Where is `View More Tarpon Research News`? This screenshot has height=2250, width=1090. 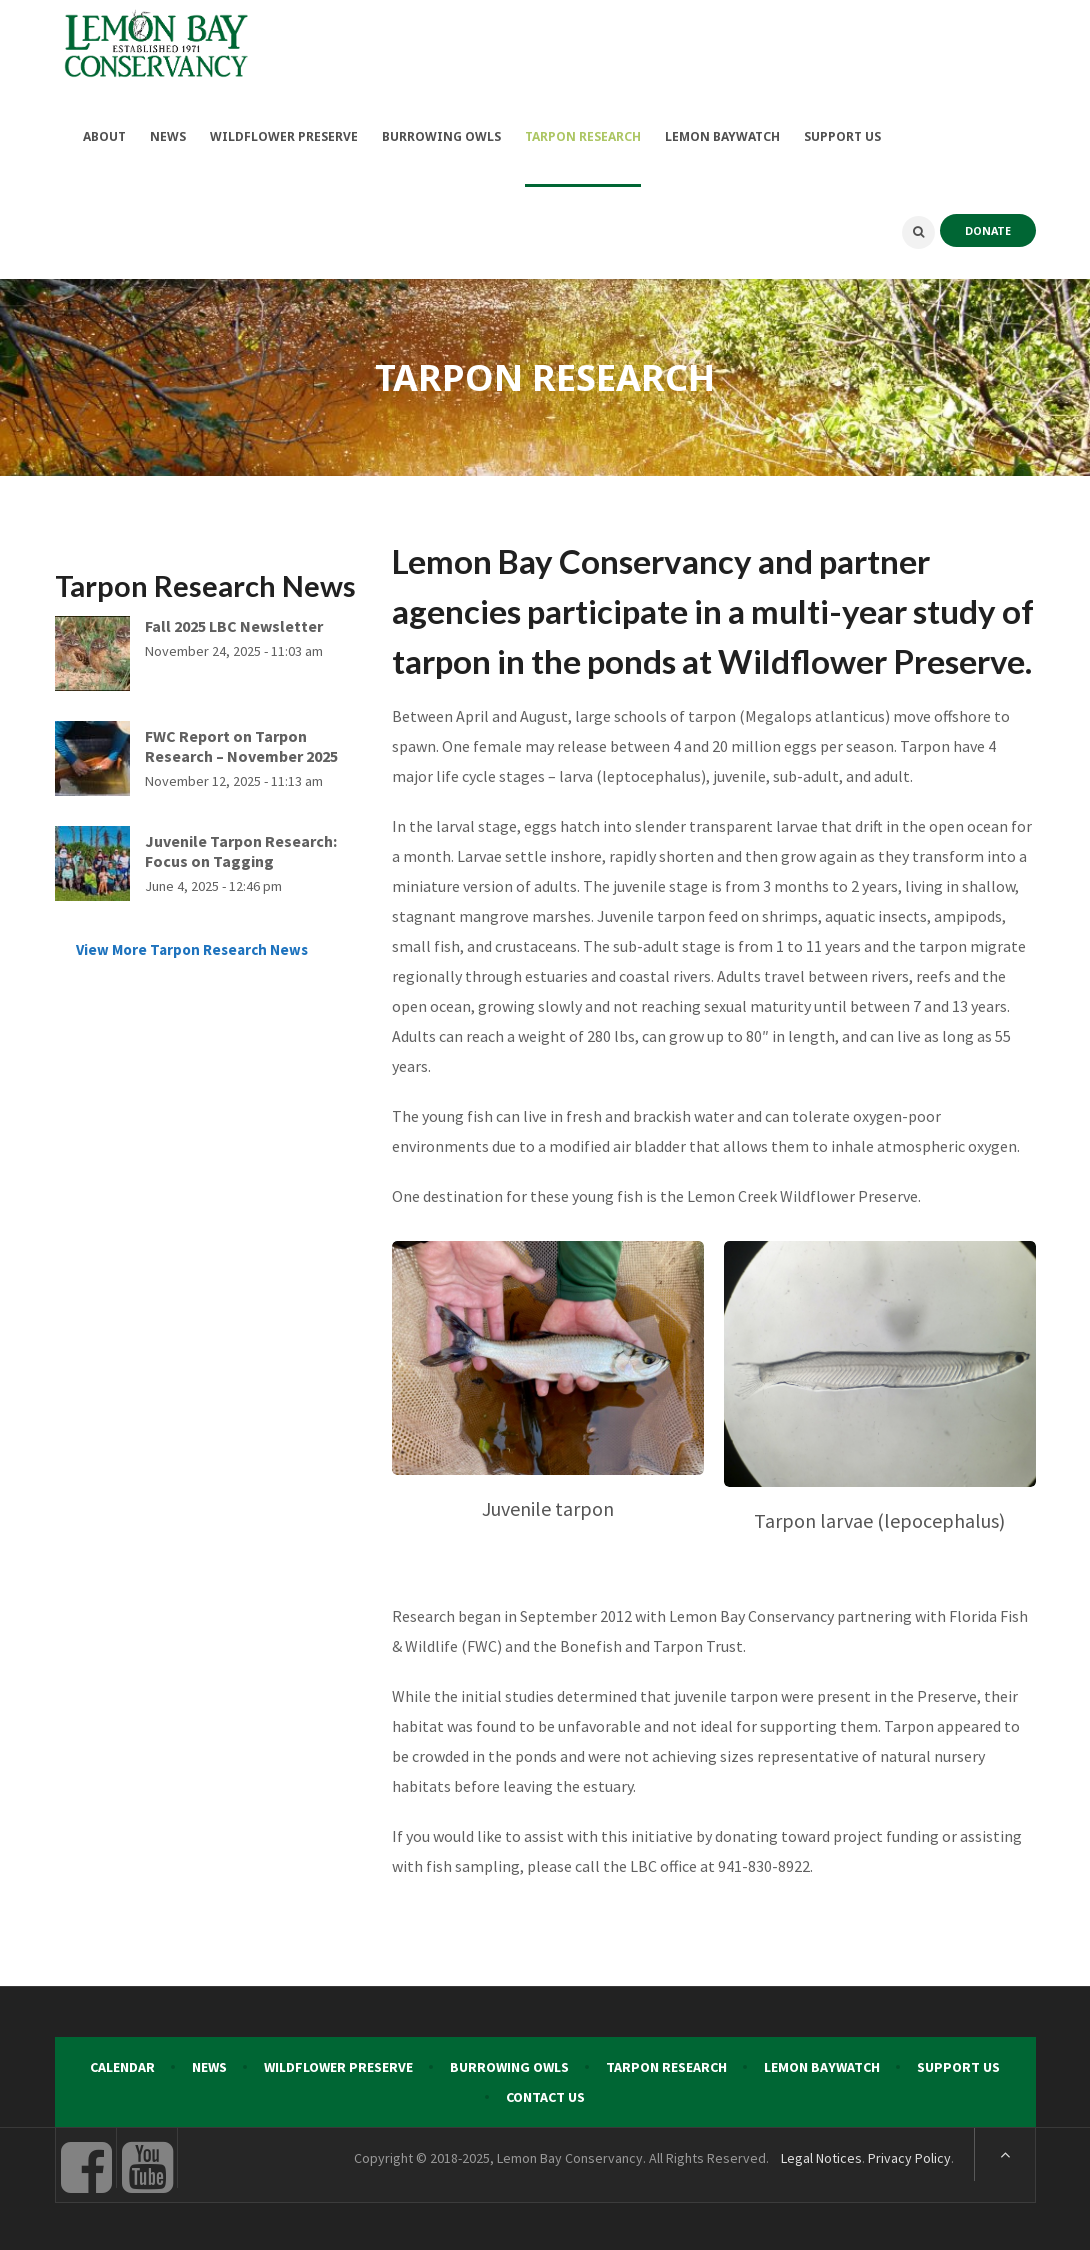
View More Tarpon Research News is located at coordinates (192, 945).